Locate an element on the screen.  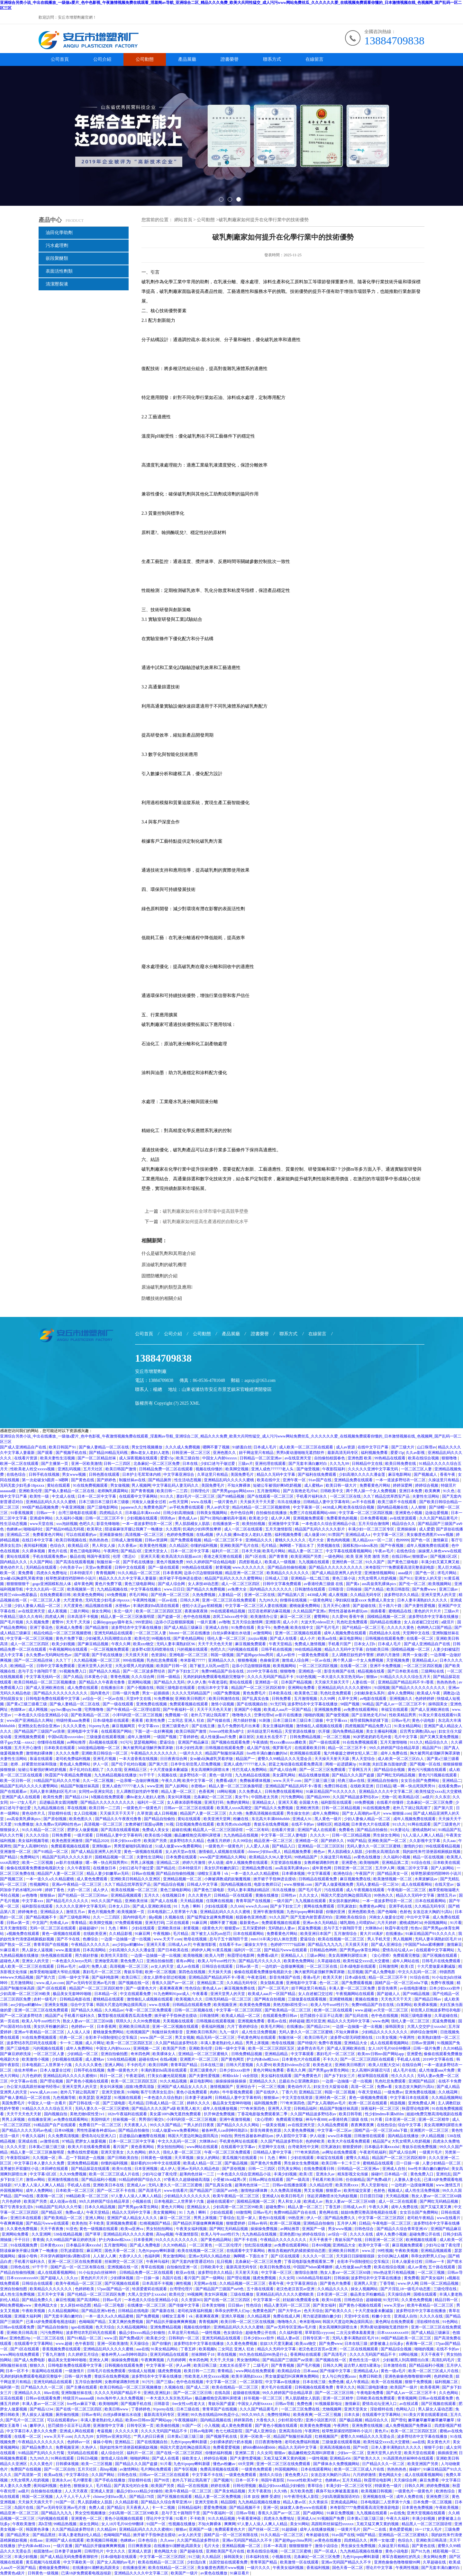
免费在线性爱视频 is located at coordinates (83, 2152).